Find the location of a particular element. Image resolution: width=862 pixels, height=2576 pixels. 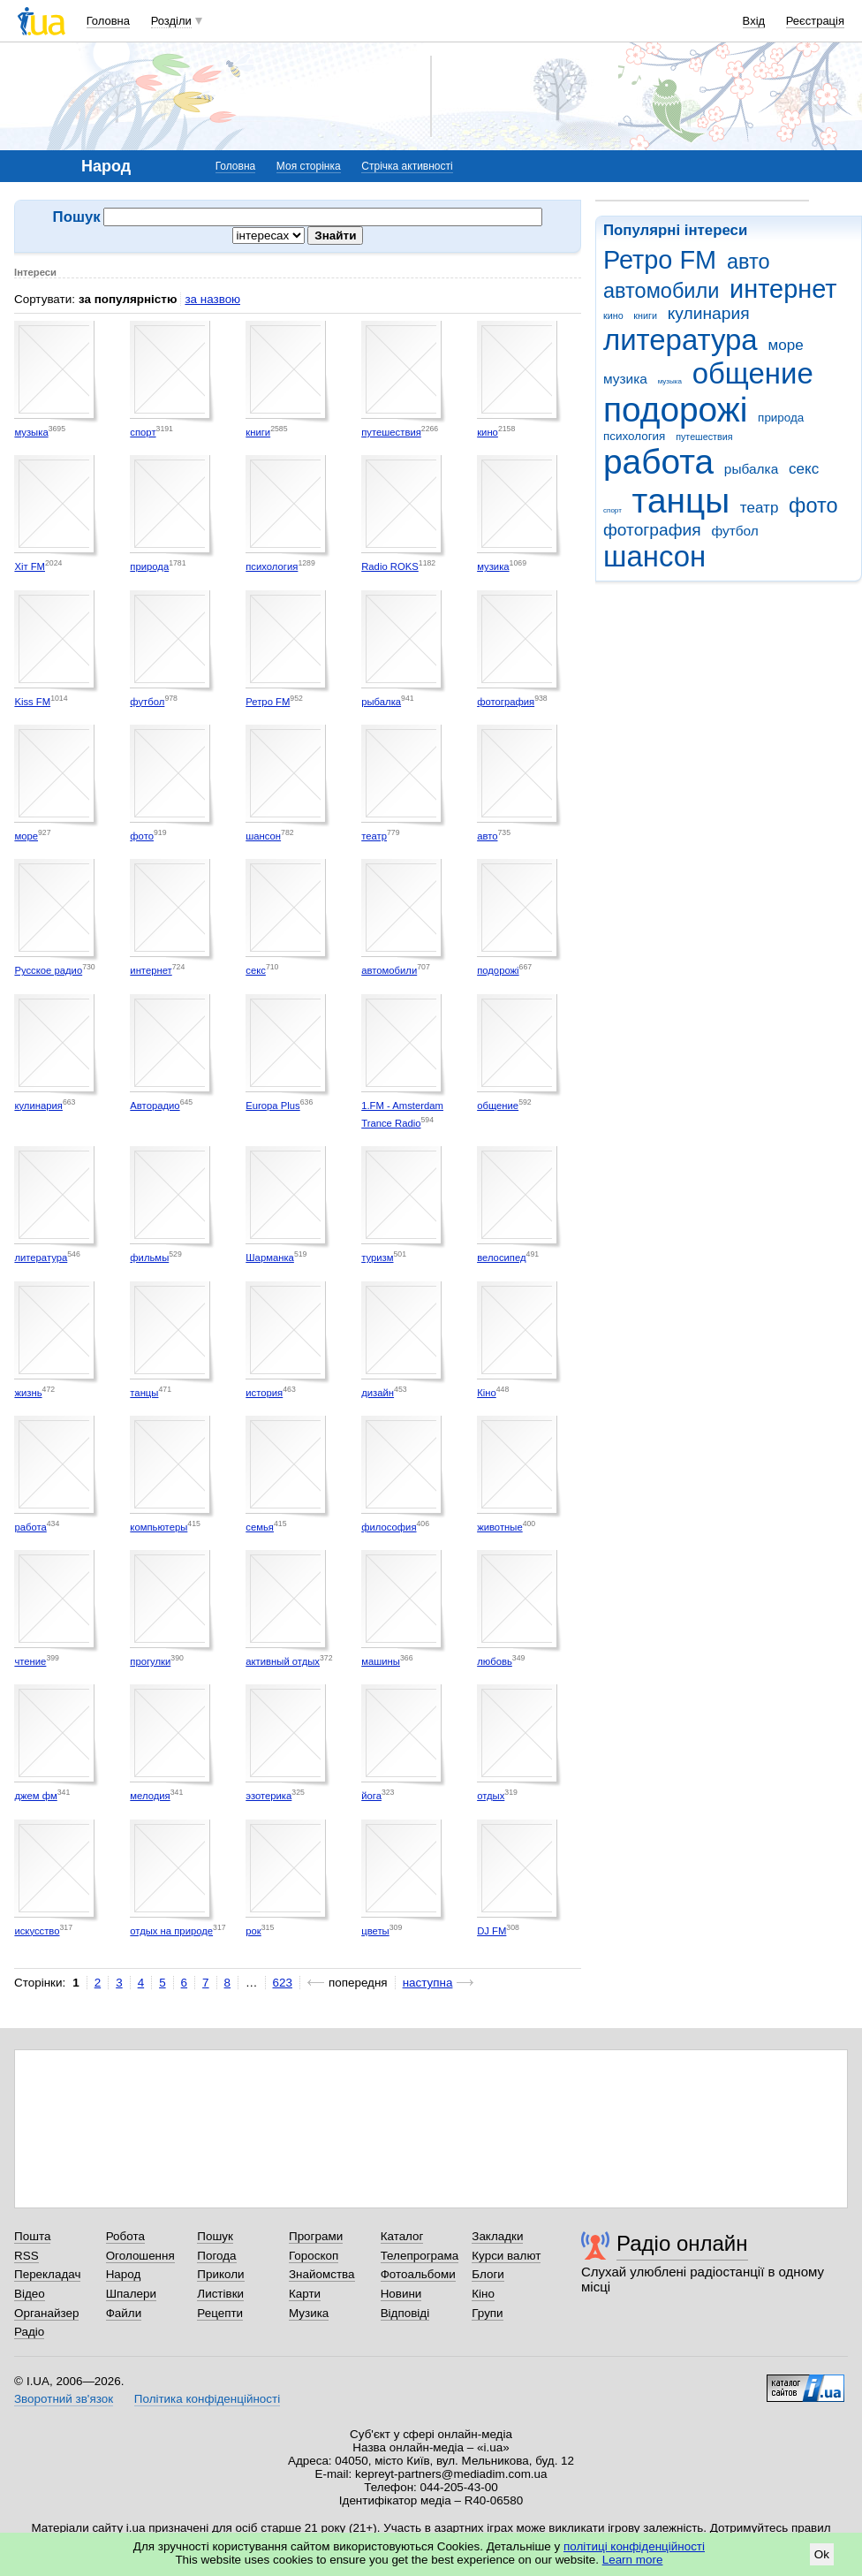

отдых на природе is located at coordinates (171, 1931).